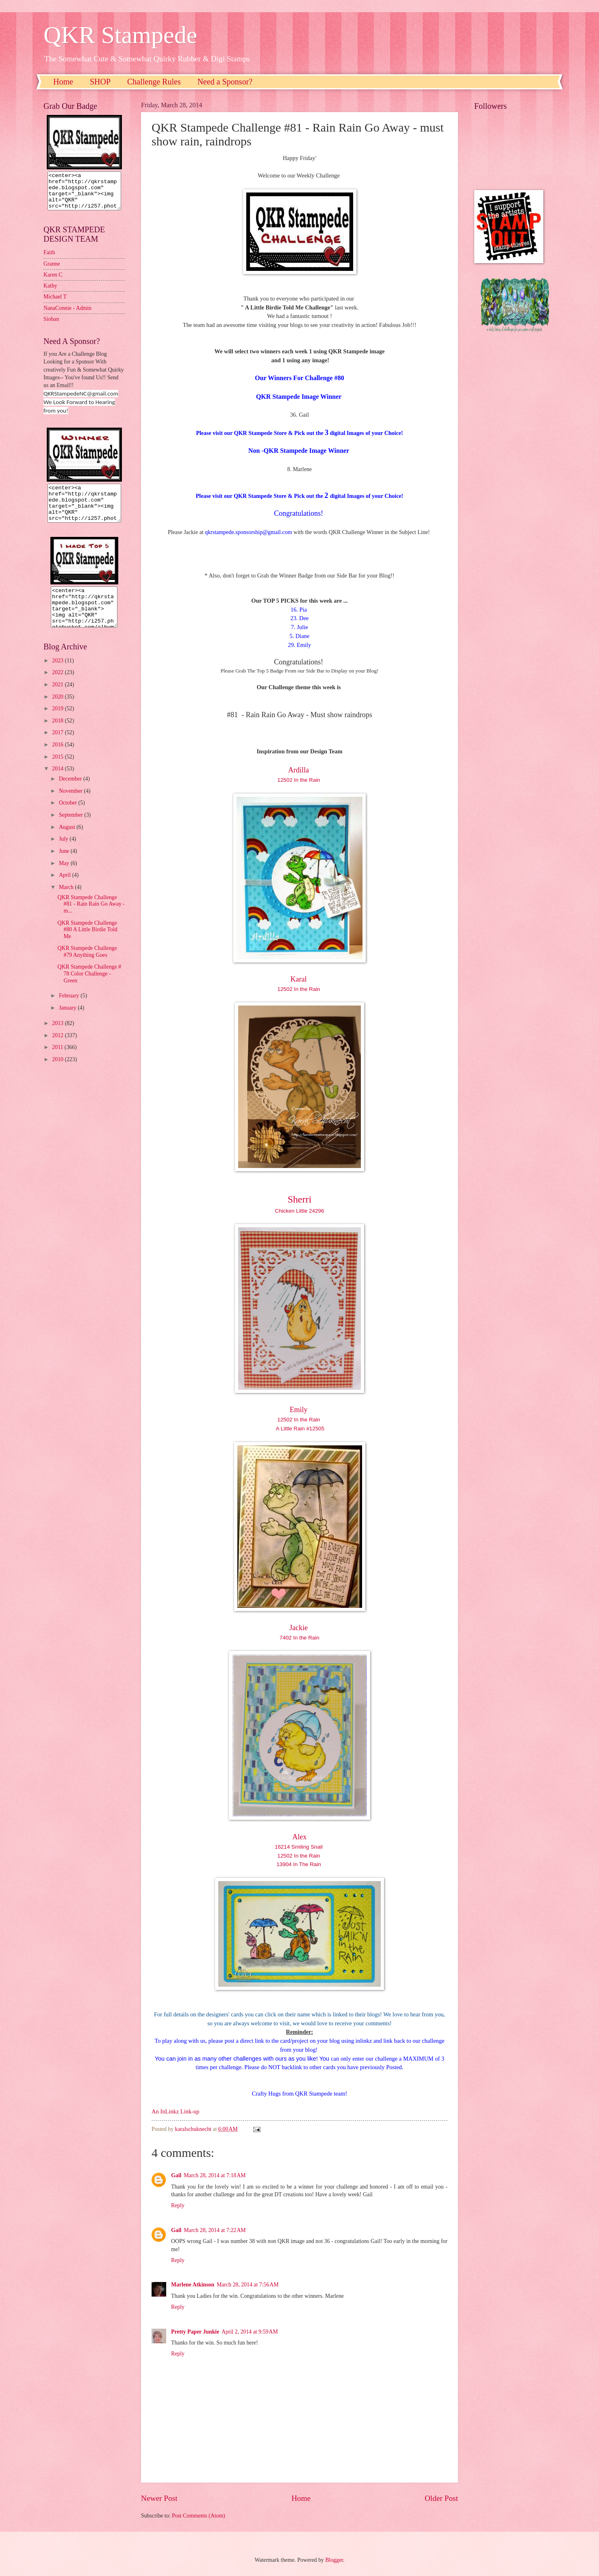 The height and width of the screenshot is (2576, 599). I want to click on Pretty Paper Junkie, so click(195, 2332).